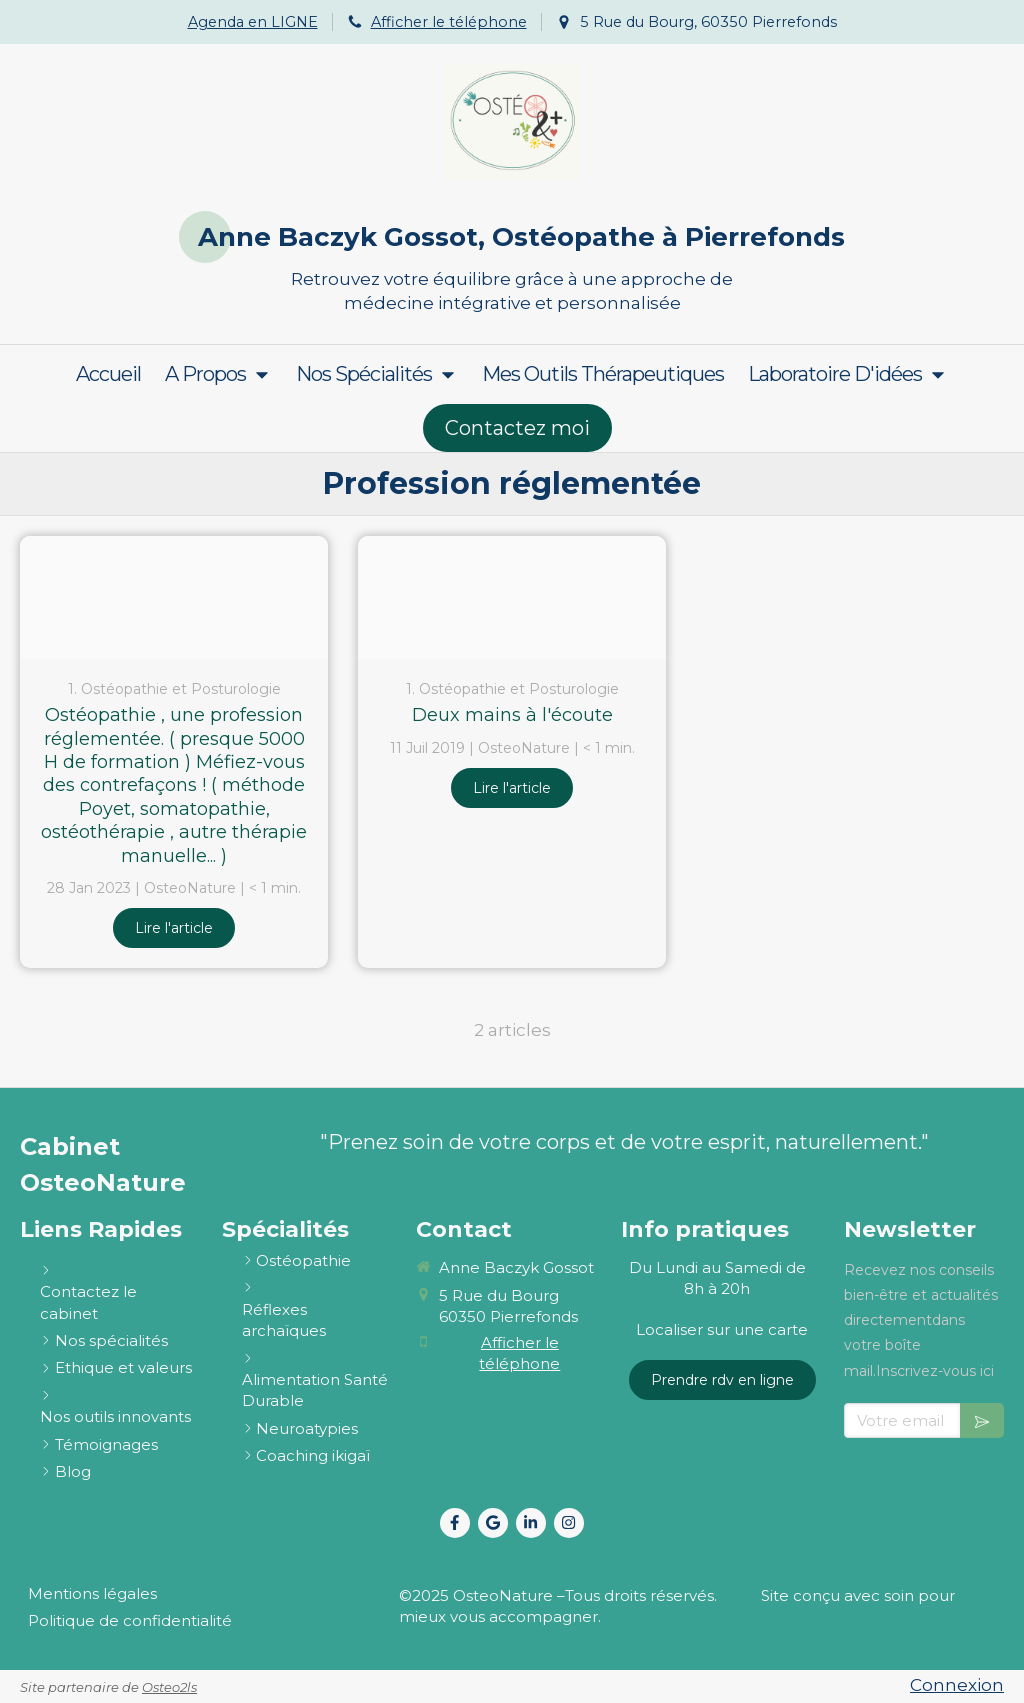  I want to click on Afficher le téléphone, so click(449, 22).